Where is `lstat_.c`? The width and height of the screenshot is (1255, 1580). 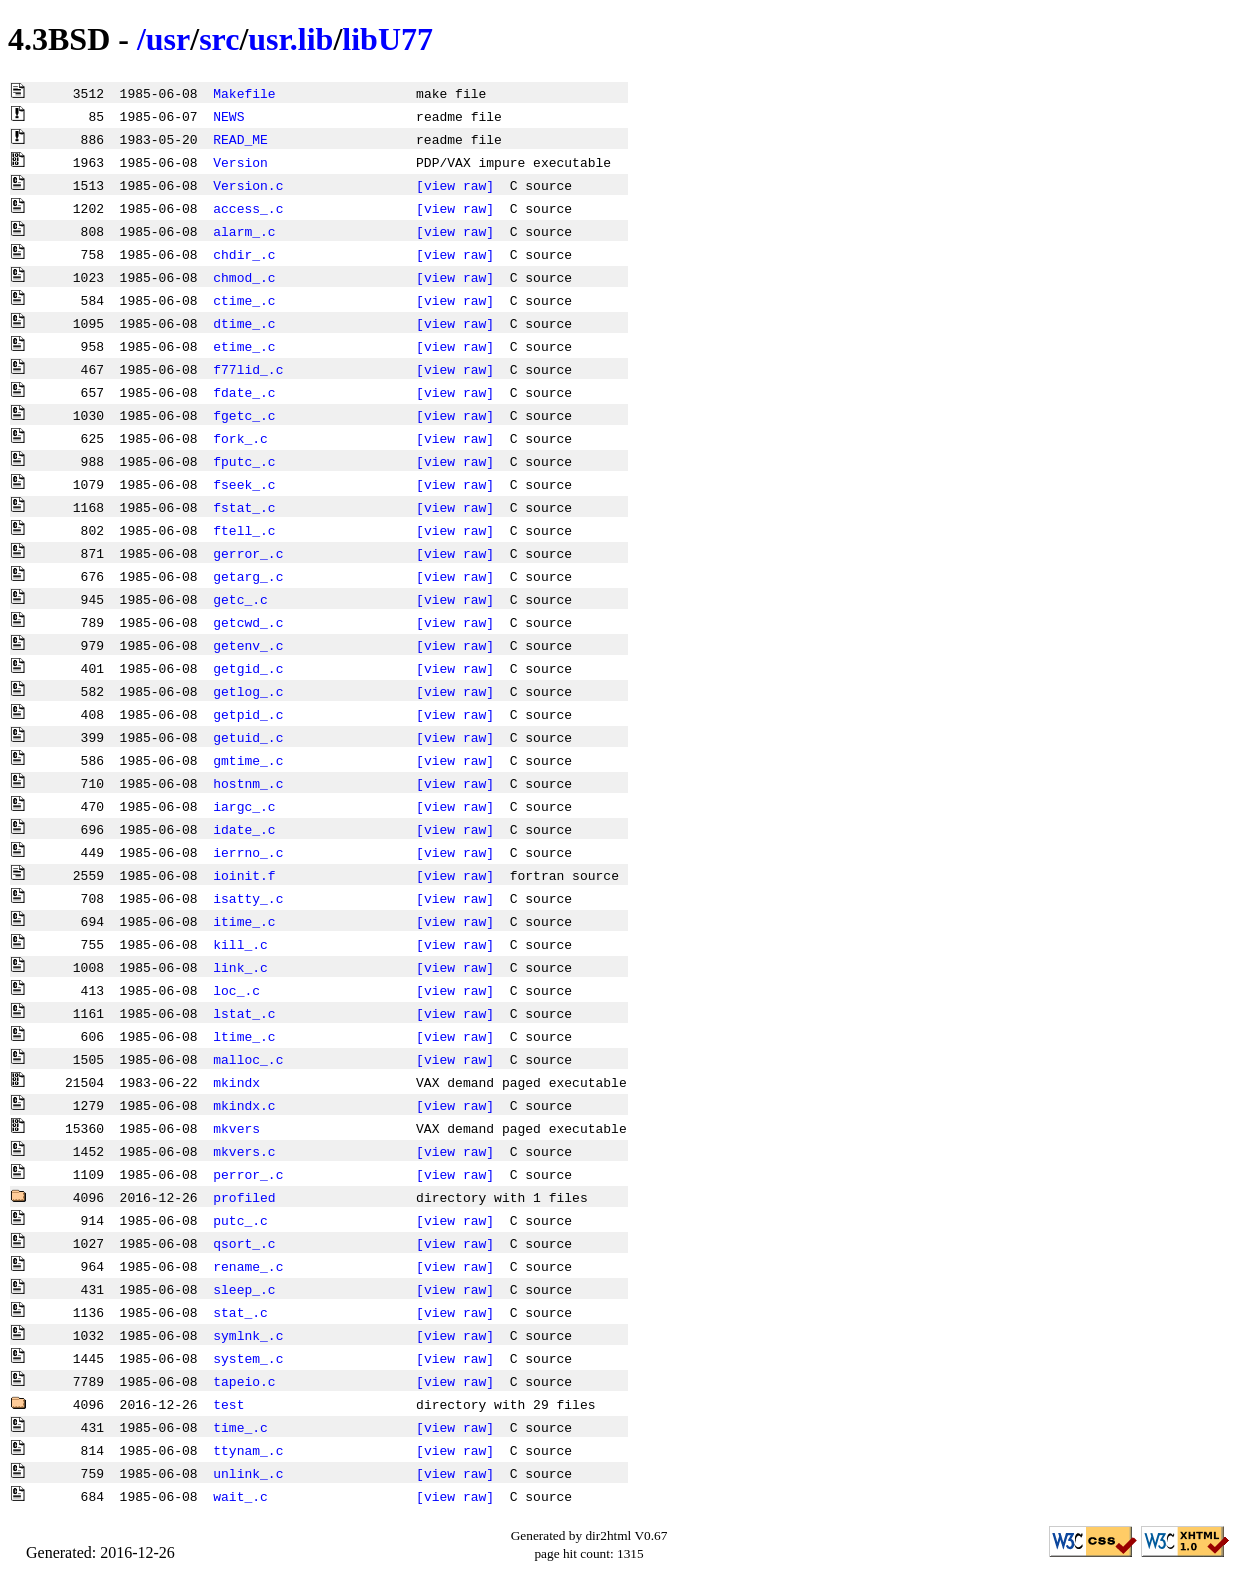 lstat_.c is located at coordinates (244, 1013).